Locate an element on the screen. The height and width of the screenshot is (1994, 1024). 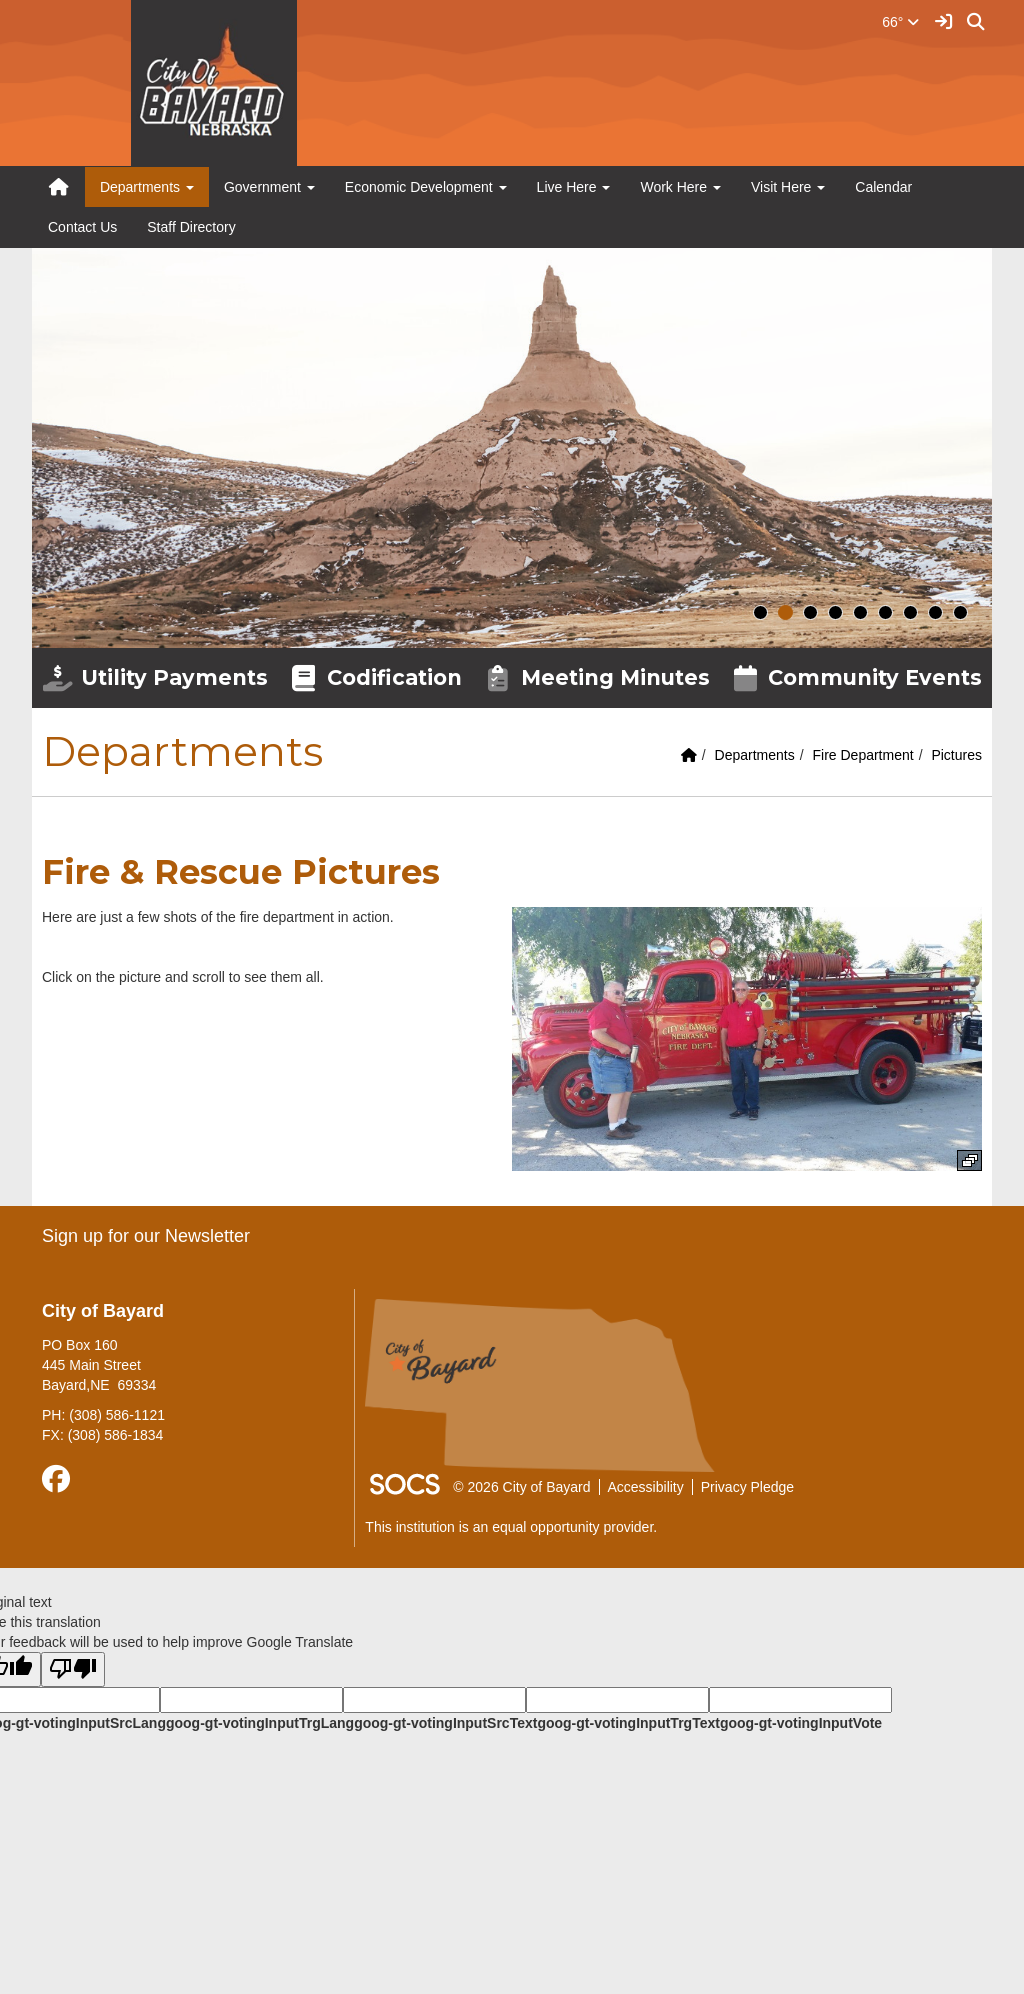
Privacy Pledge is located at coordinates (747, 1487).